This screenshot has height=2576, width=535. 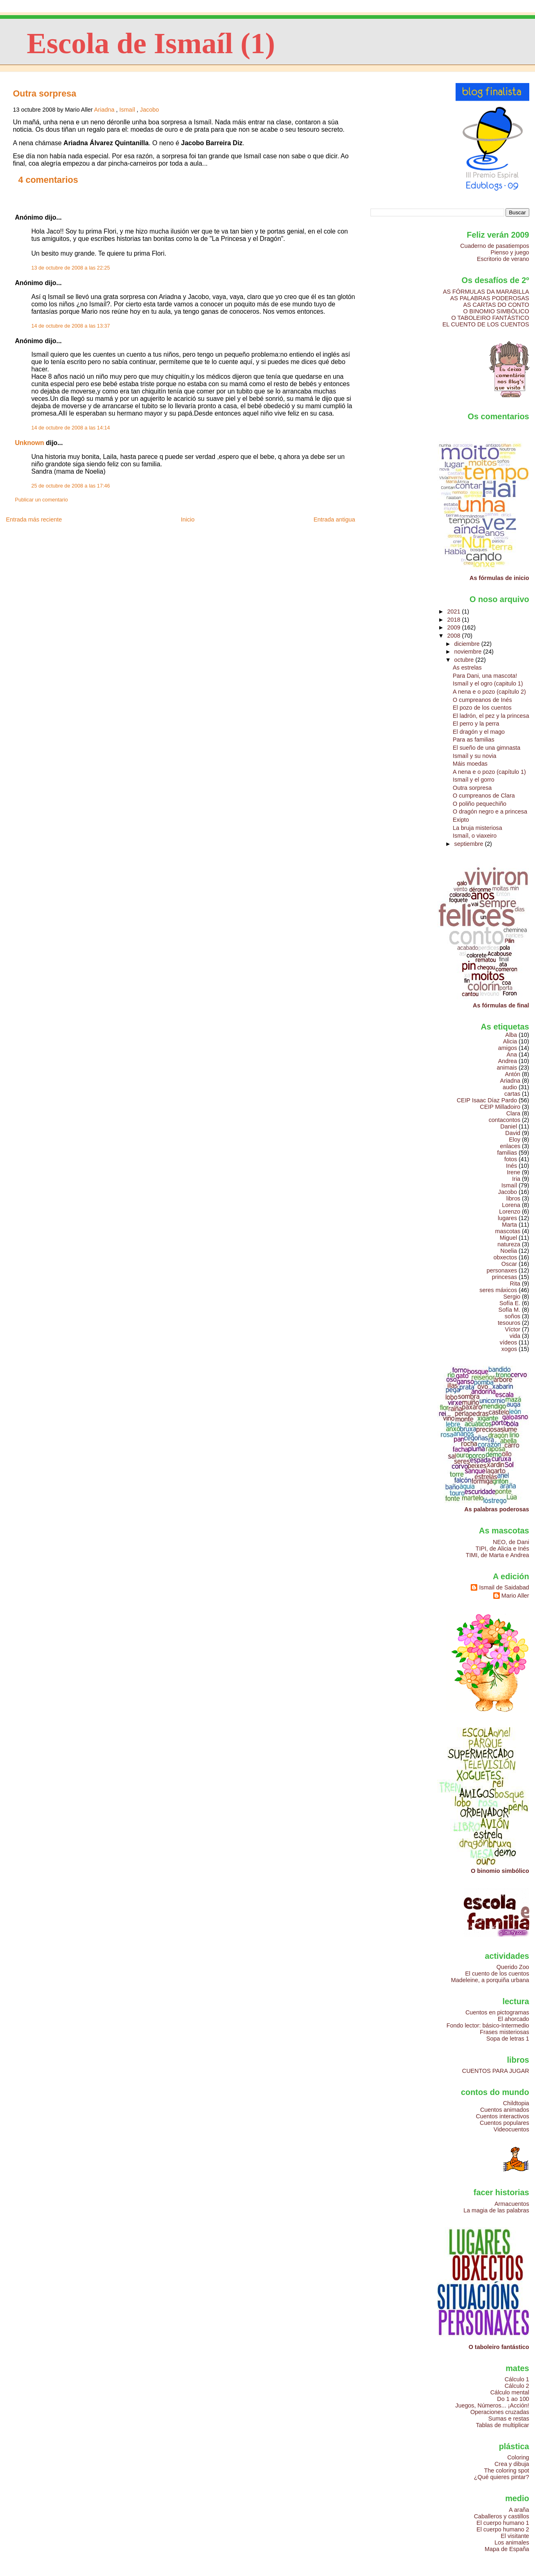 What do you see at coordinates (479, 803) in the screenshot?
I see `O poliño pequechiño` at bounding box center [479, 803].